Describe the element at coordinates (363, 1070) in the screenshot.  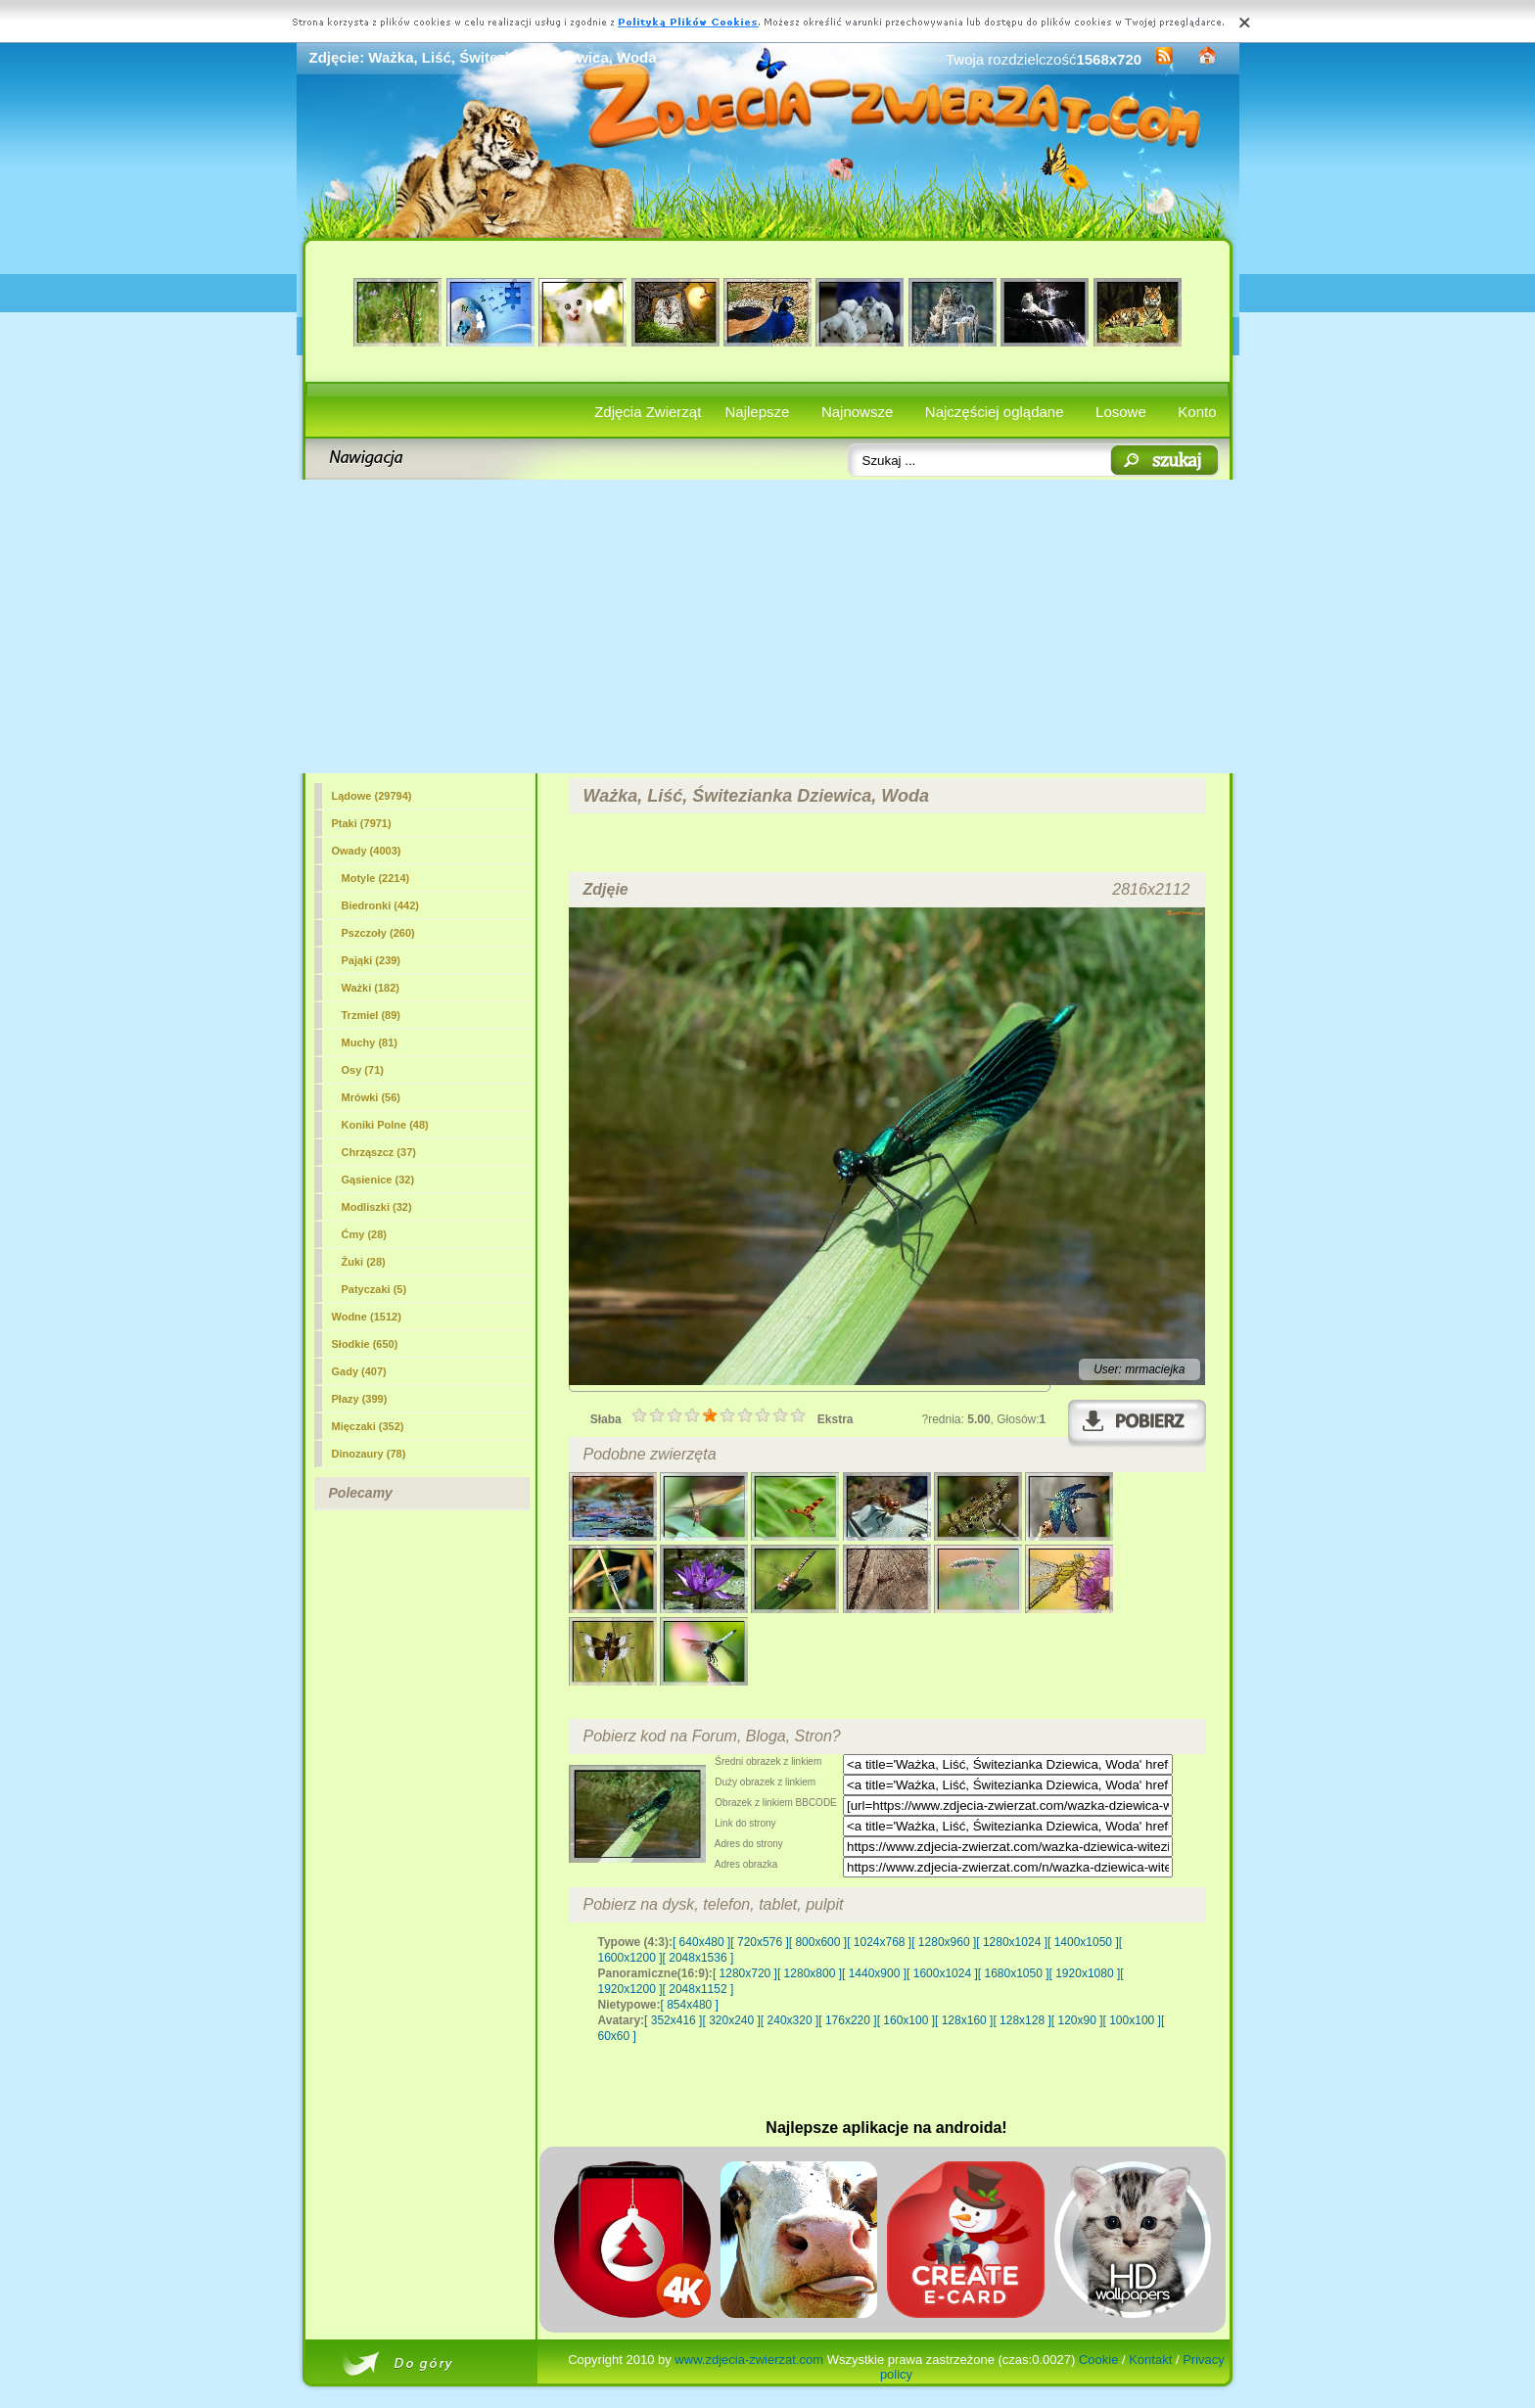
I see `Osy (71)` at that location.